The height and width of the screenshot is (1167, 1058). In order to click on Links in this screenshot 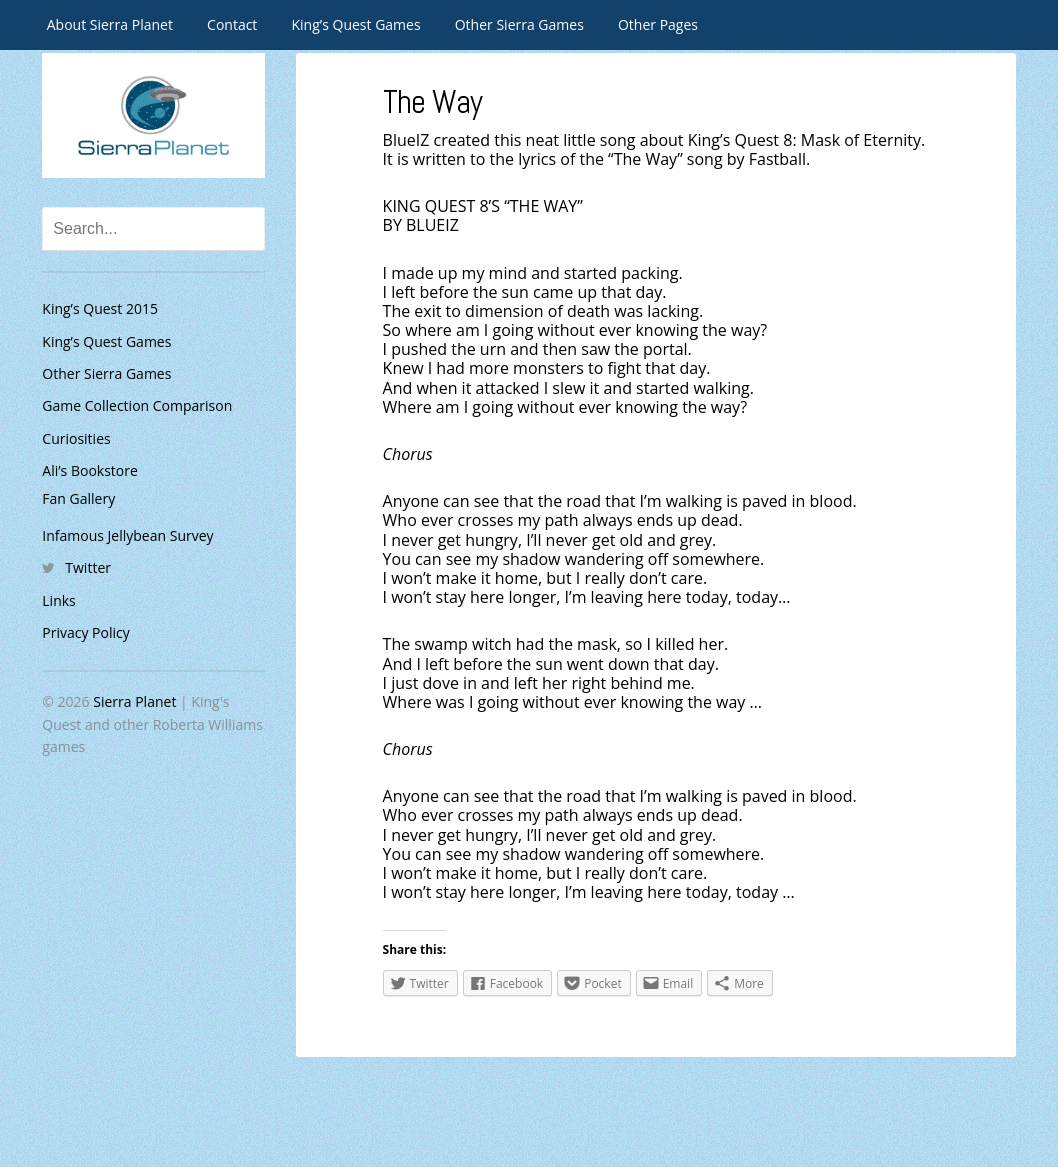, I will do `click(58, 600)`.